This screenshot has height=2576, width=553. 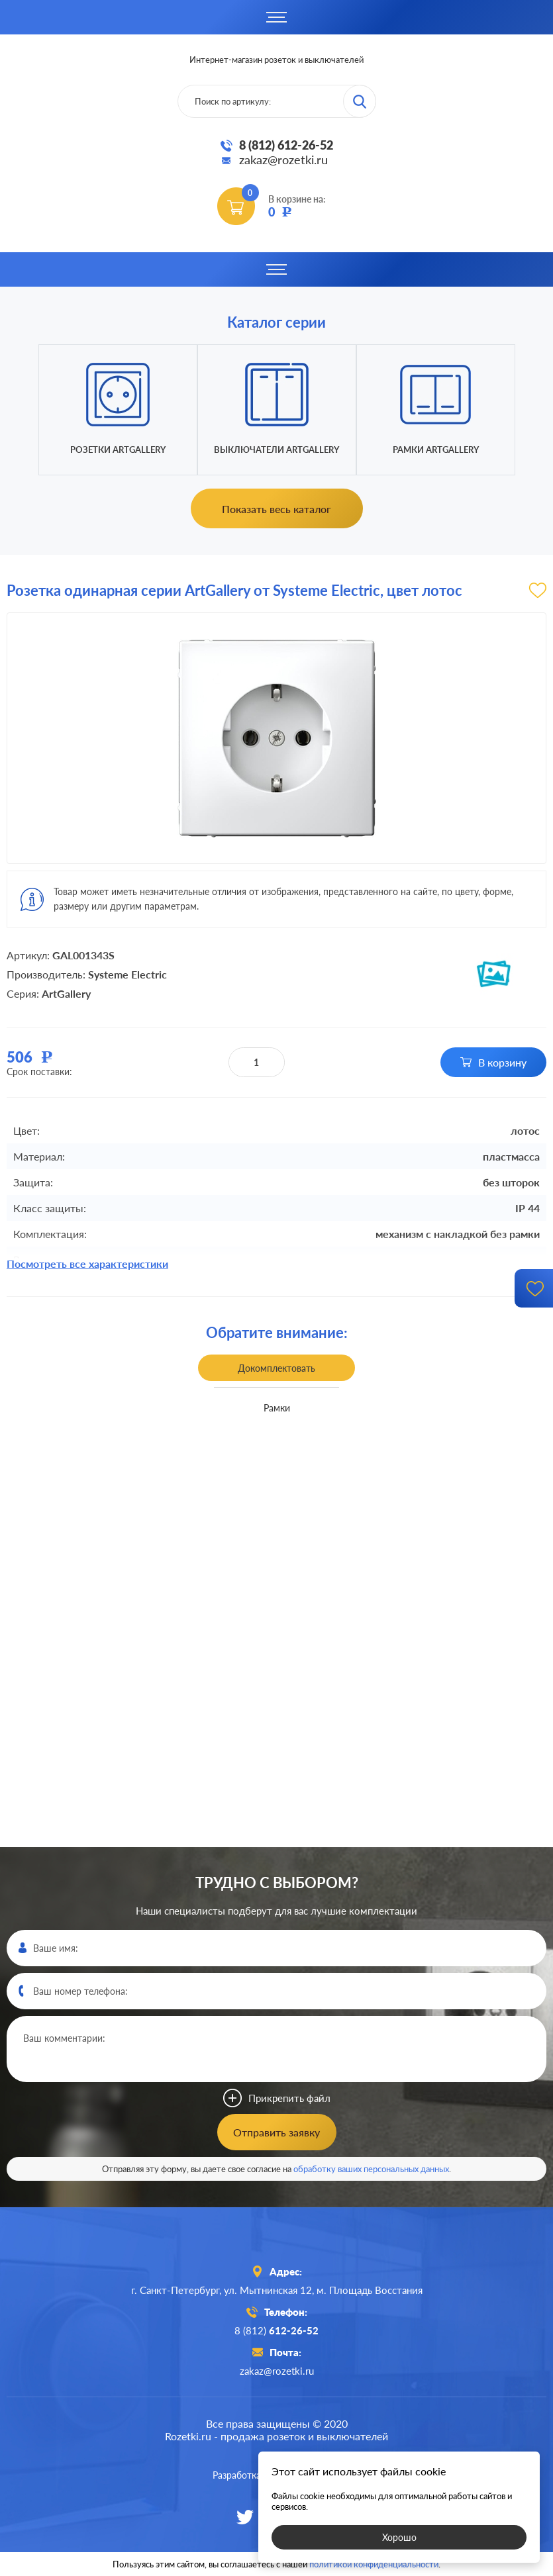 What do you see at coordinates (371, 2169) in the screenshot?
I see `обработку ваших персональных данных` at bounding box center [371, 2169].